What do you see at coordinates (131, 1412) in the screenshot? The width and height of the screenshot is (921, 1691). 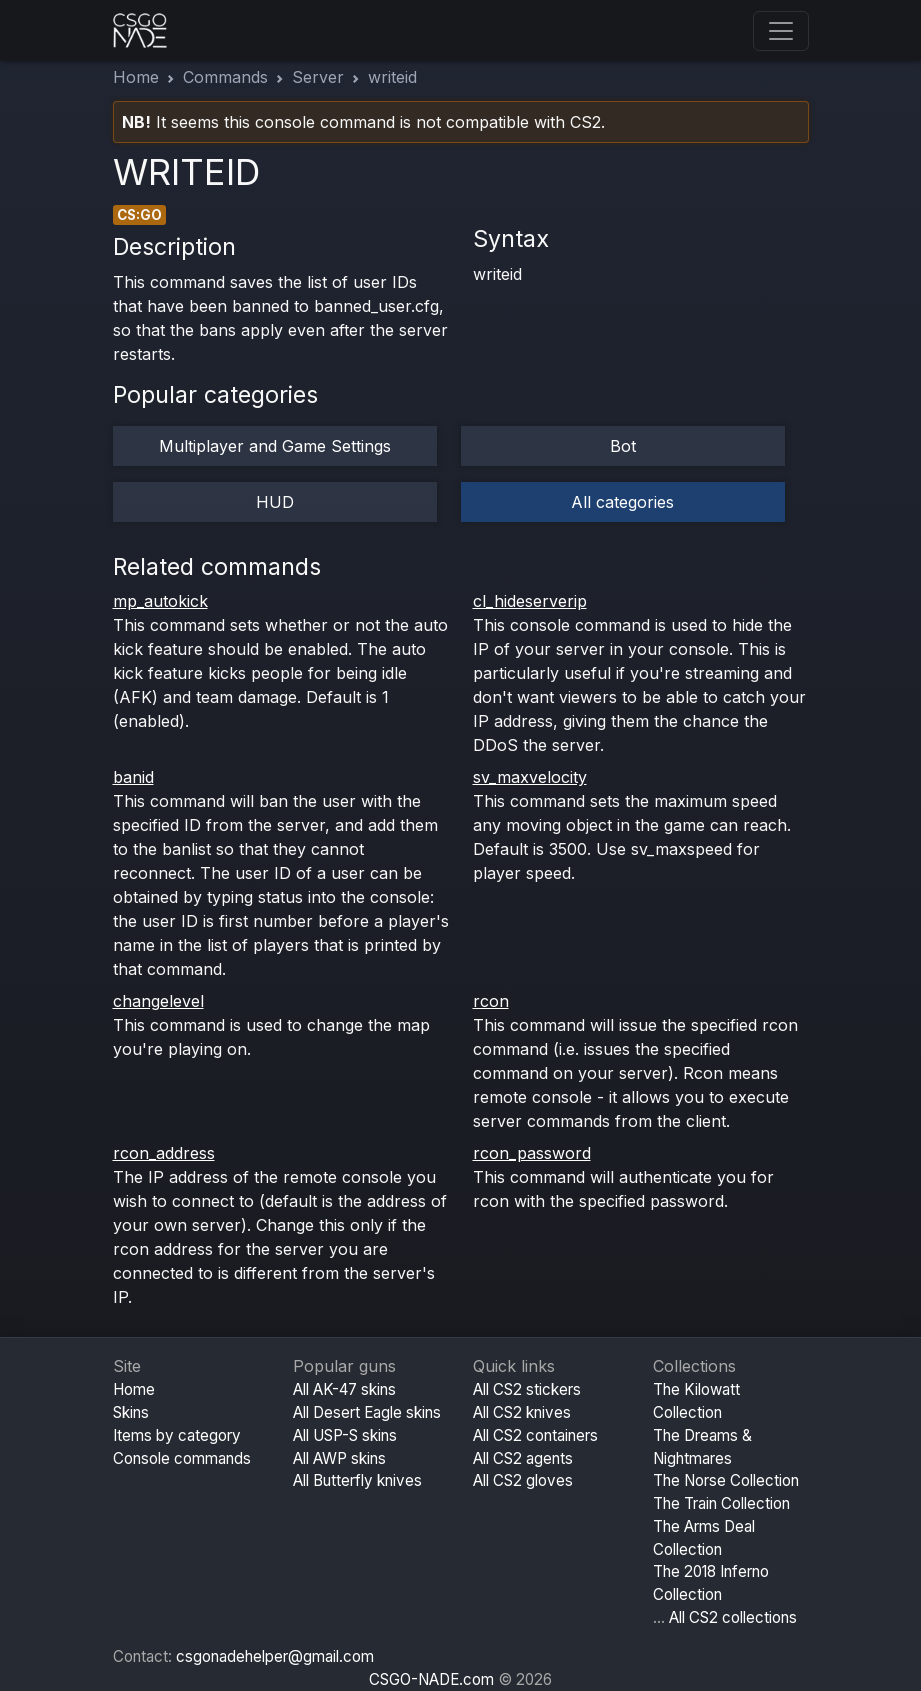 I see `Skins` at bounding box center [131, 1412].